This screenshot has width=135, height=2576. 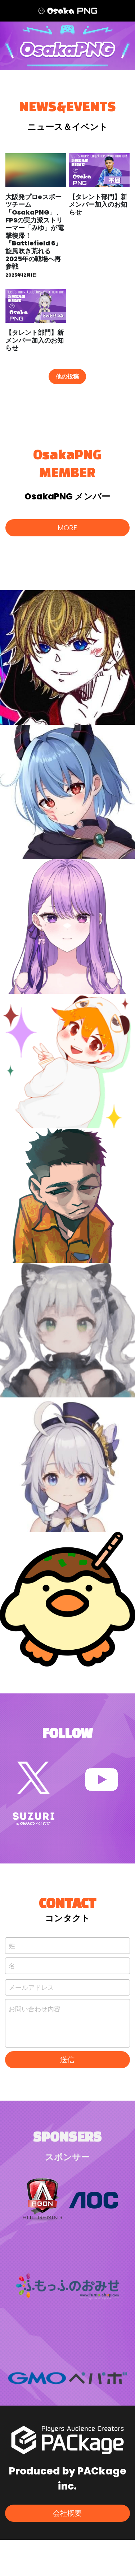 I want to click on [image link], so click(x=33, y=1777).